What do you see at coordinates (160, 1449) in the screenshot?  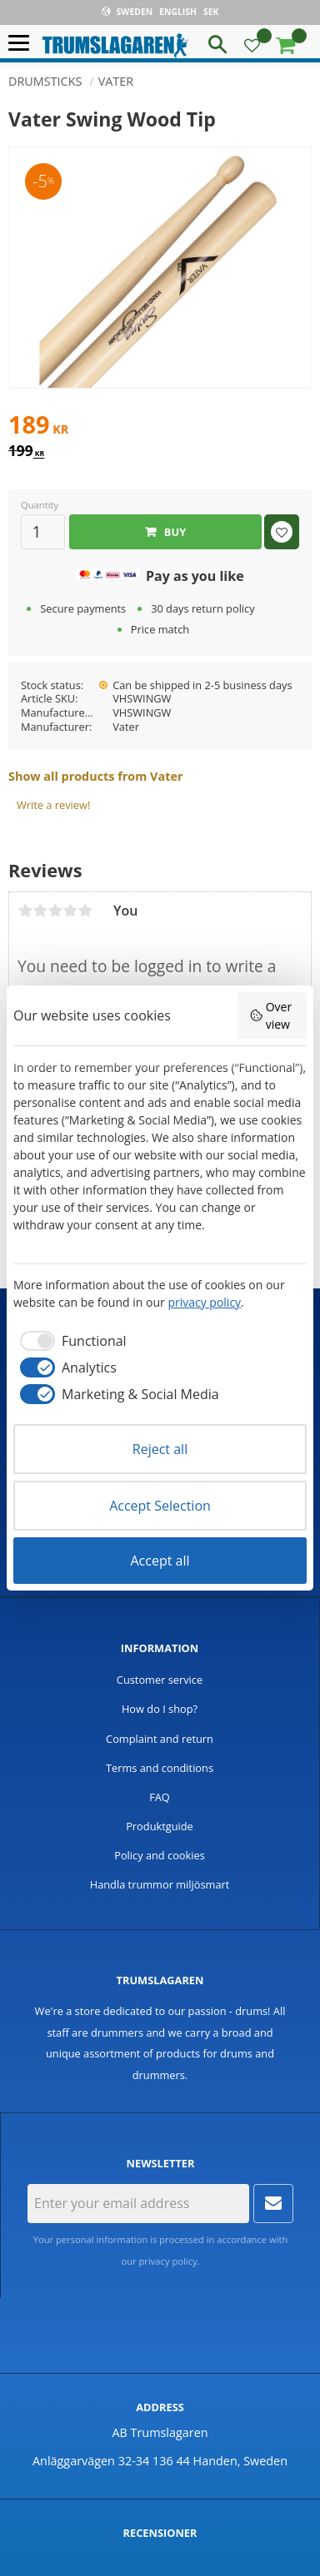 I see `Reject all` at bounding box center [160, 1449].